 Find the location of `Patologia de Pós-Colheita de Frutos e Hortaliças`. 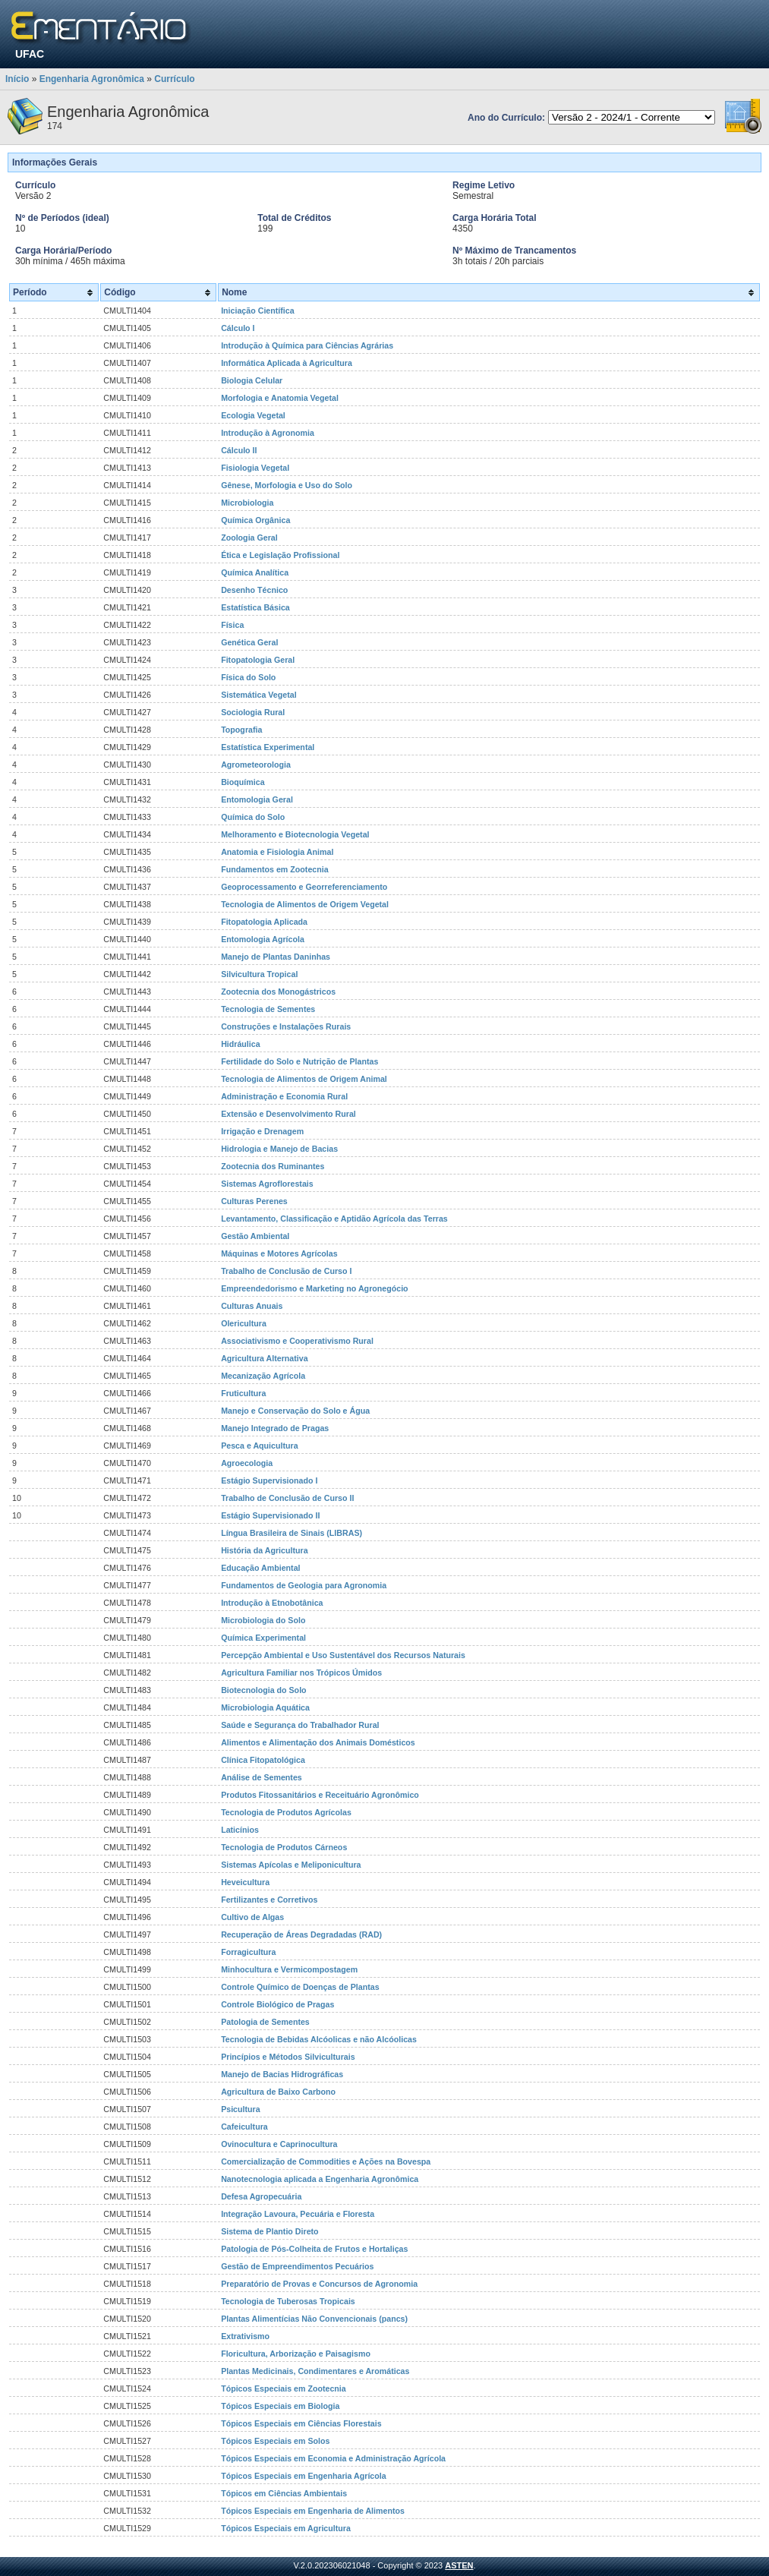

Patologia de Pós-Colheita de Frutos e Hortaliças is located at coordinates (314, 2248).